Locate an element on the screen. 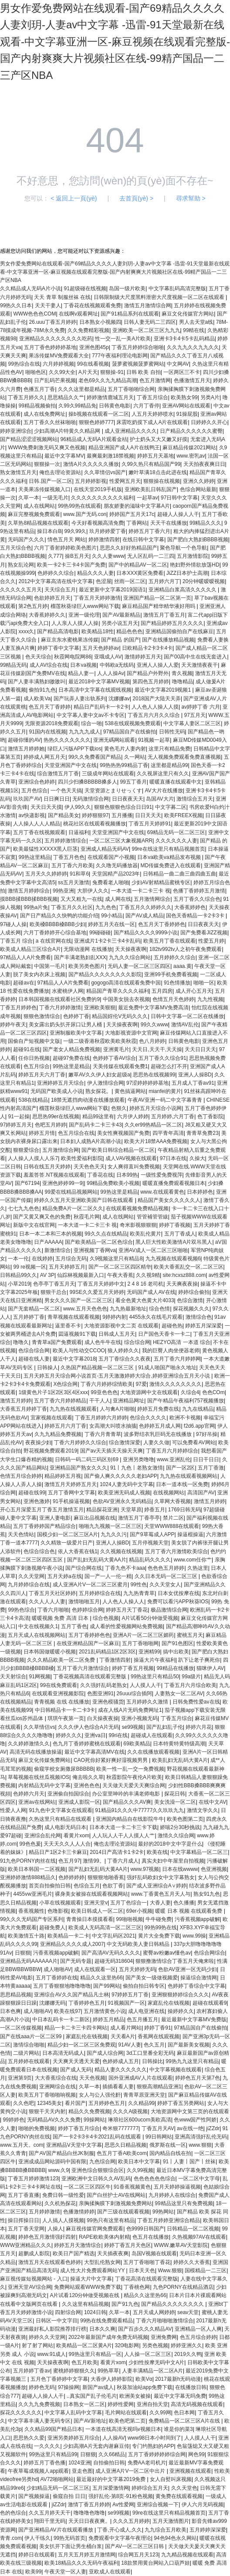  亚洲欧洲中文日韩久久AV乱码 is located at coordinates (96, 2179).